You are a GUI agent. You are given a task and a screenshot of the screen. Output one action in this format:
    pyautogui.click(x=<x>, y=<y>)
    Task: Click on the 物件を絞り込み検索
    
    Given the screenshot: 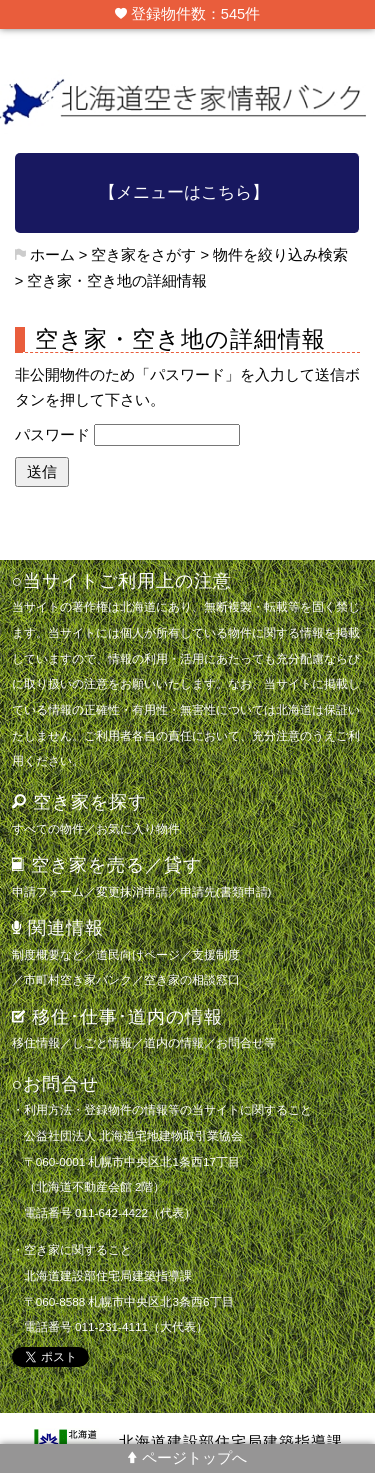 What is the action you would take?
    pyautogui.click(x=280, y=255)
    